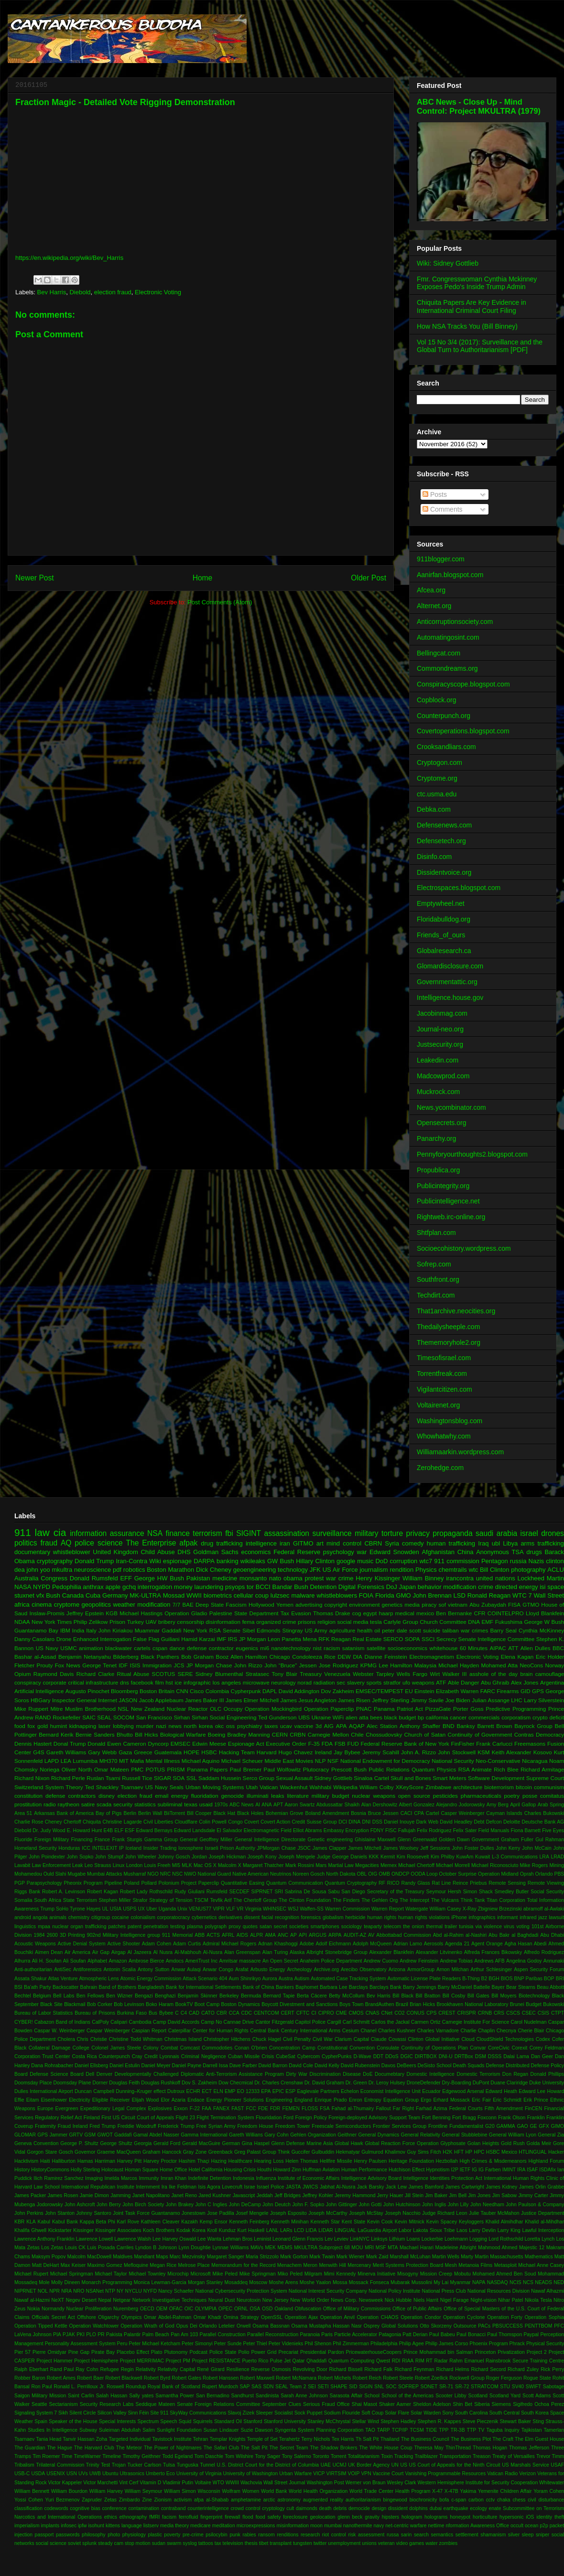  What do you see at coordinates (445, 1908) in the screenshot?
I see `William Casey` at bounding box center [445, 1908].